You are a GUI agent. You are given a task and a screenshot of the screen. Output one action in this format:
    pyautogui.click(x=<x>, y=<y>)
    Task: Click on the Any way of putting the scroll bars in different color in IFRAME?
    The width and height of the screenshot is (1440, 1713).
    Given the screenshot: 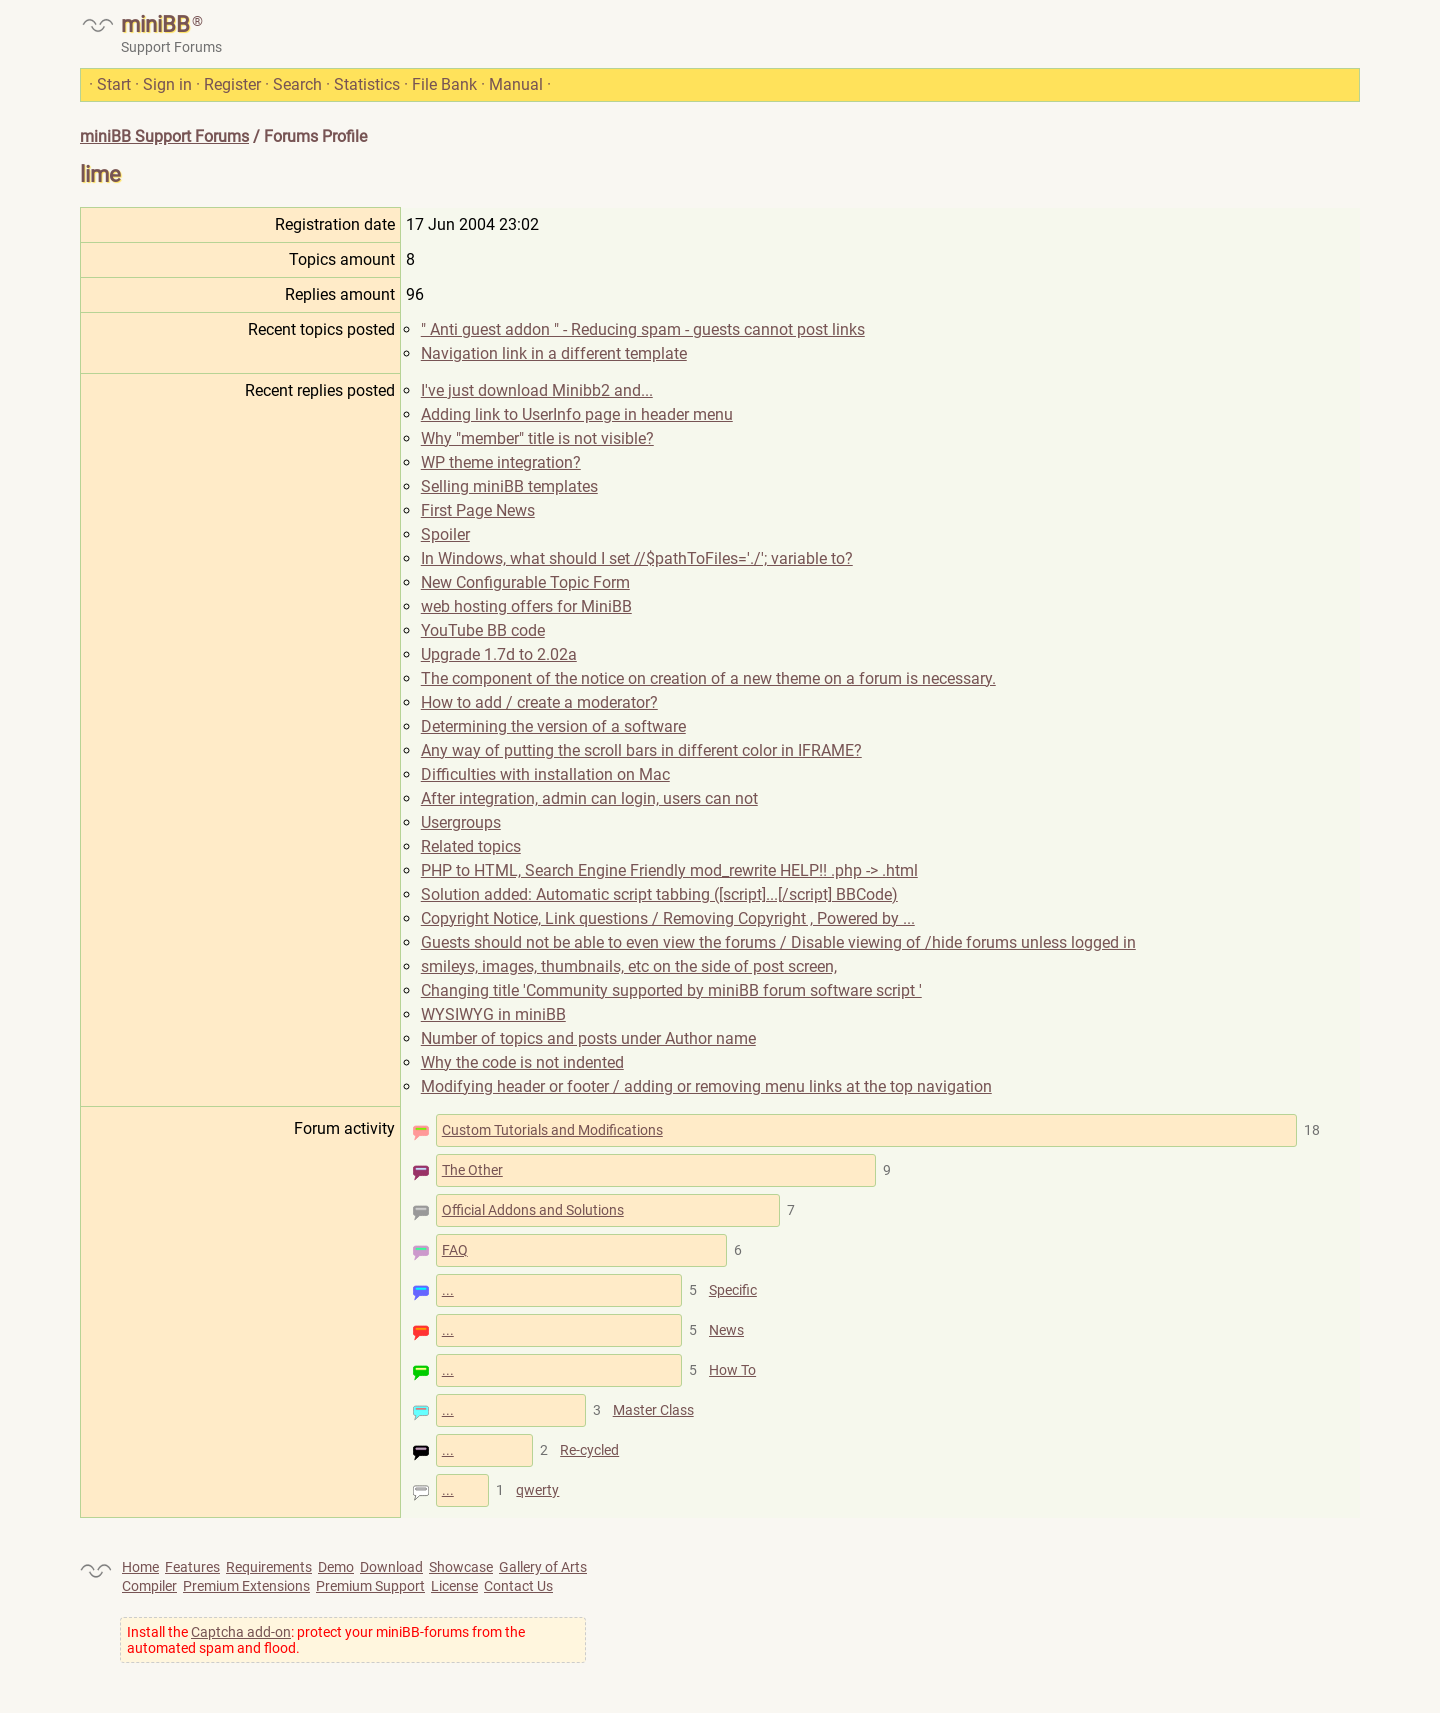 What is the action you would take?
    pyautogui.click(x=641, y=750)
    